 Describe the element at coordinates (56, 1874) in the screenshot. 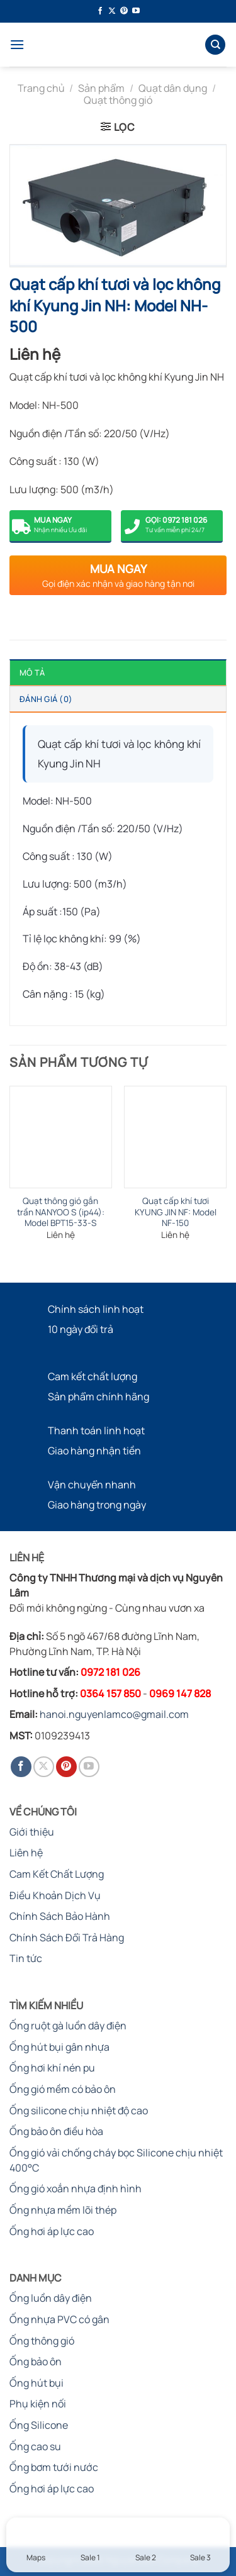

I see `Cam Kết Chất Lượng` at that location.